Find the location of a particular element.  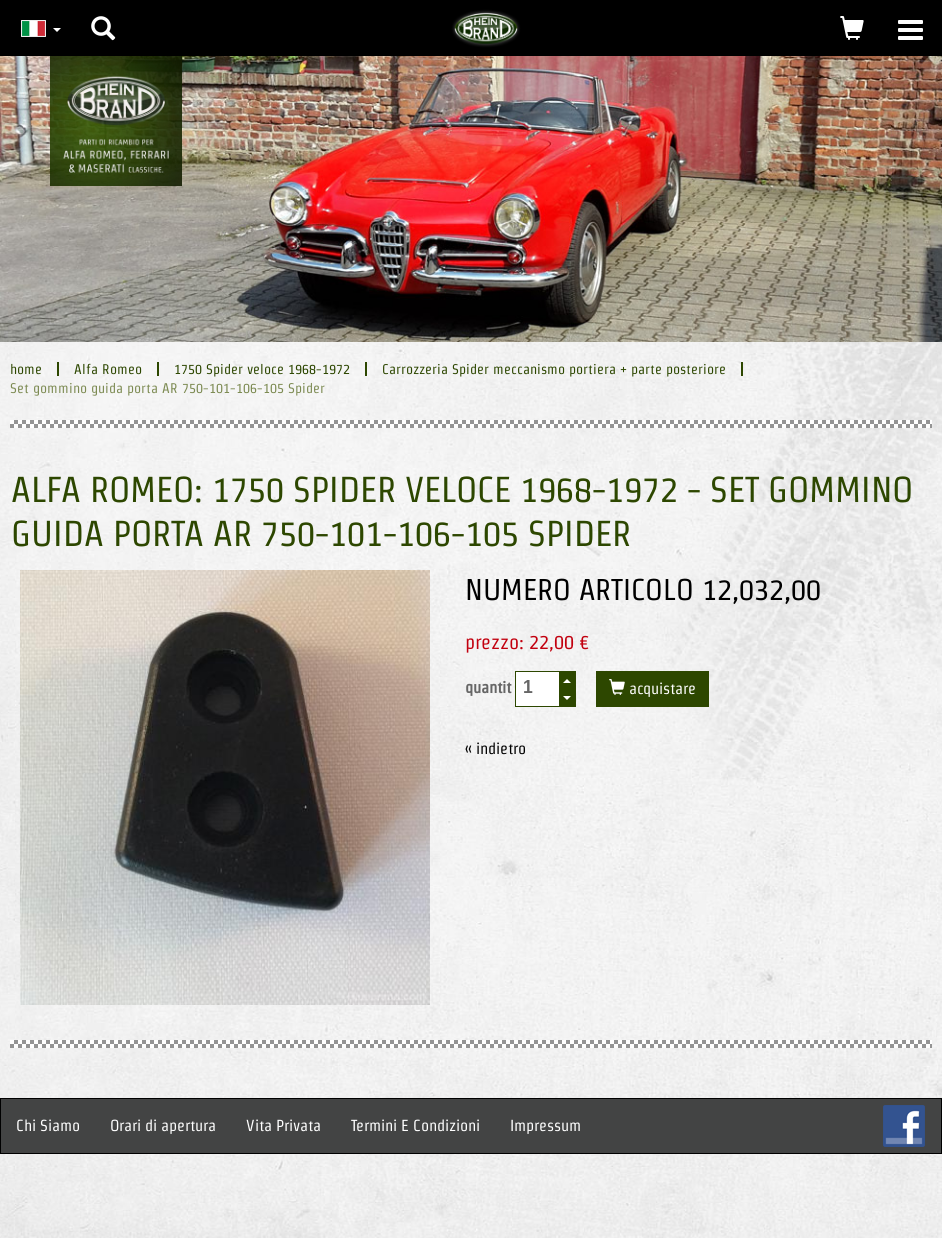

acquistare is located at coordinates (660, 688).